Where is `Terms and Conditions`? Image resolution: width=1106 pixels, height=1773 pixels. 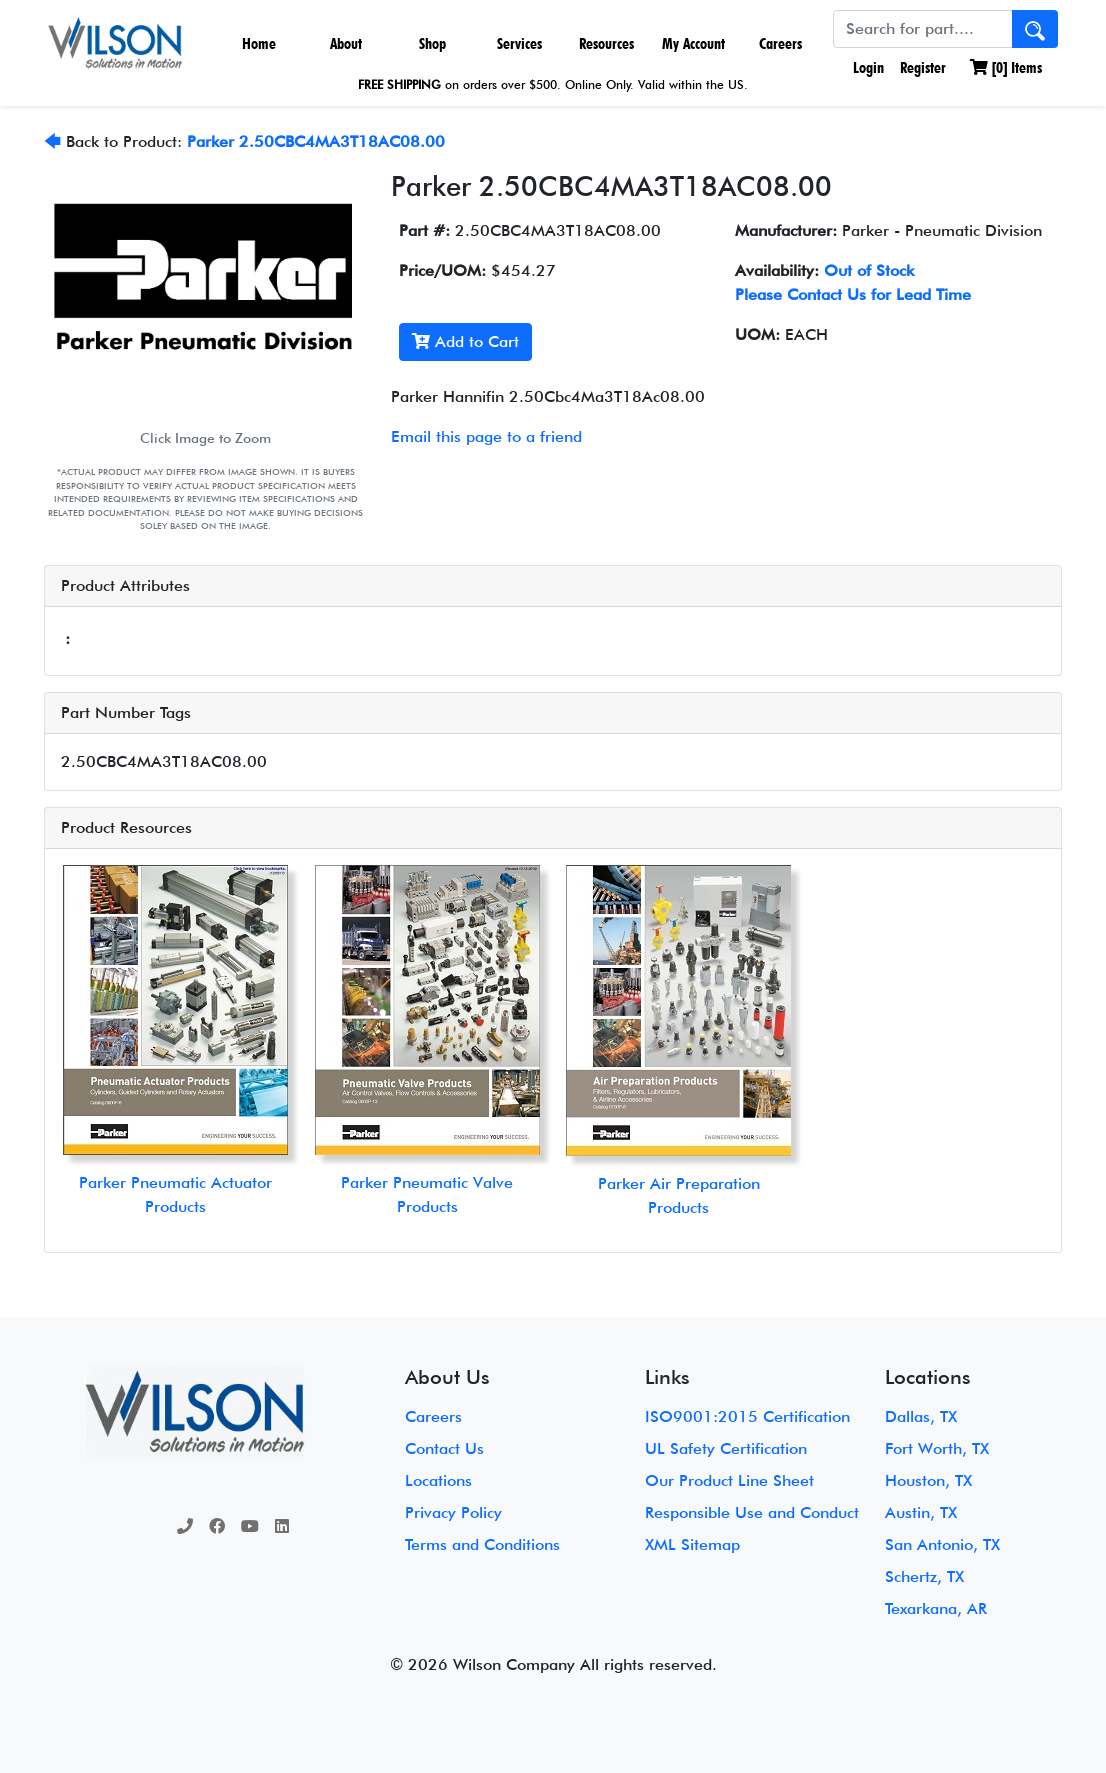
Terms and Conditions is located at coordinates (482, 1544).